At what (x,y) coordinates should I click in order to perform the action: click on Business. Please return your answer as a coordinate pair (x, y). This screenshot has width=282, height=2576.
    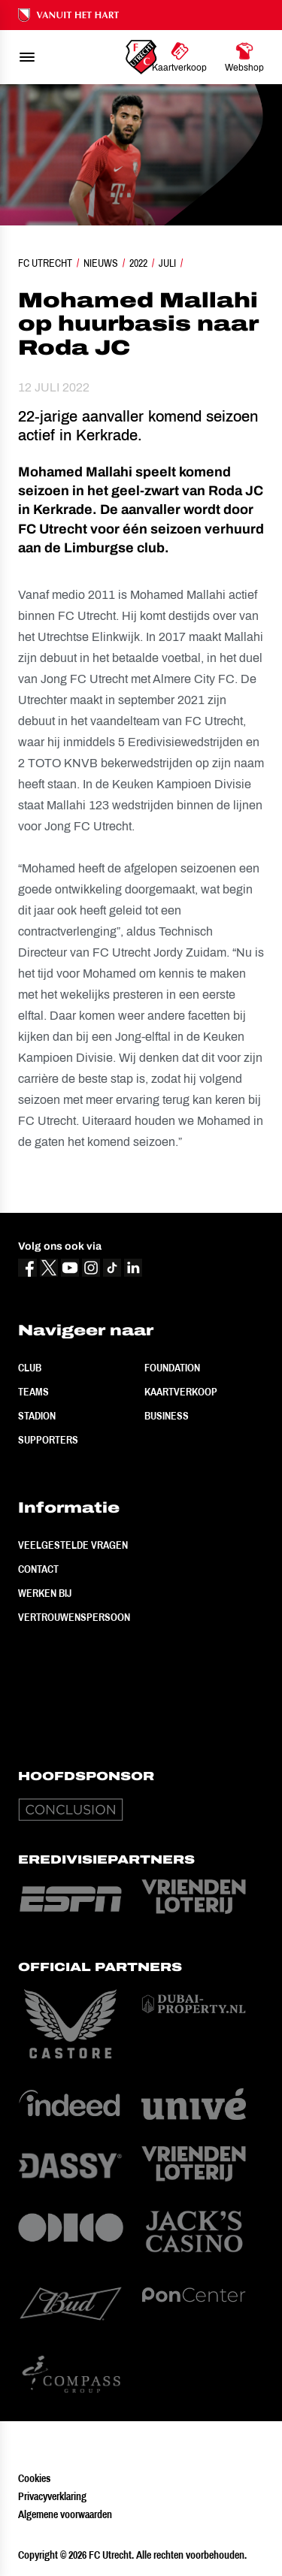
    Looking at the image, I should click on (166, 1416).